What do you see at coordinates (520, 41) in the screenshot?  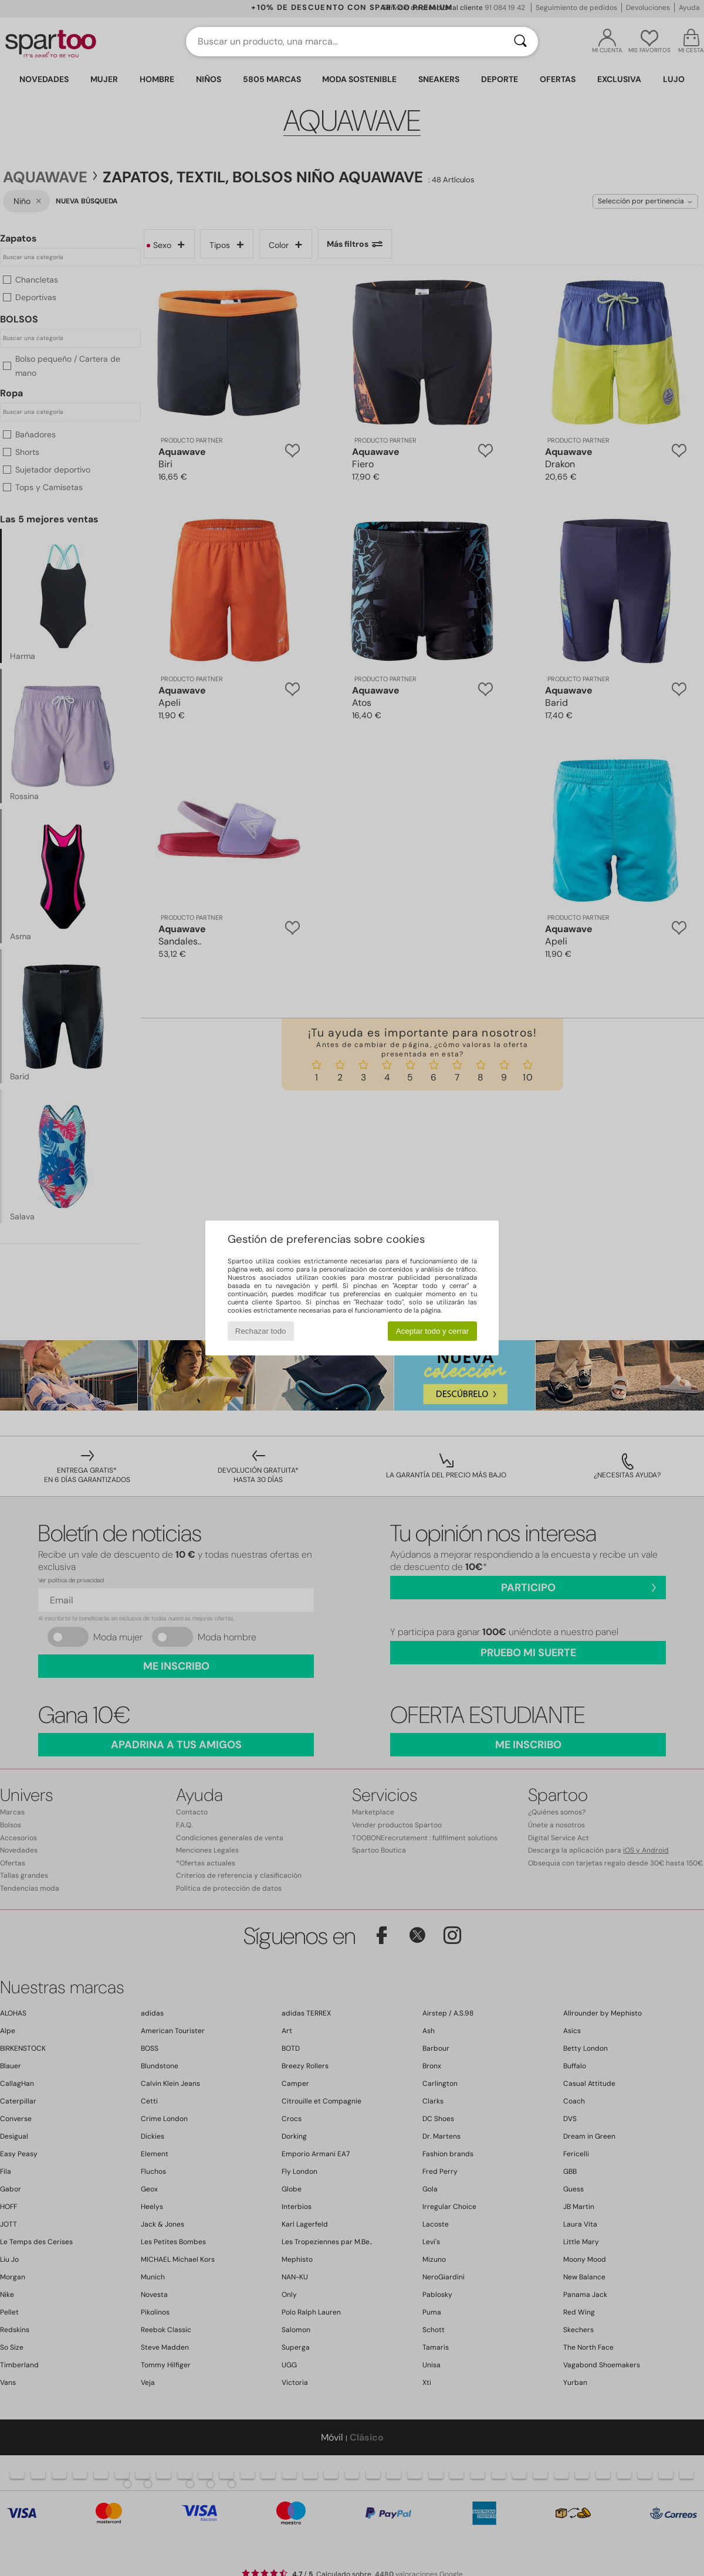 I see `[Buscar]` at bounding box center [520, 41].